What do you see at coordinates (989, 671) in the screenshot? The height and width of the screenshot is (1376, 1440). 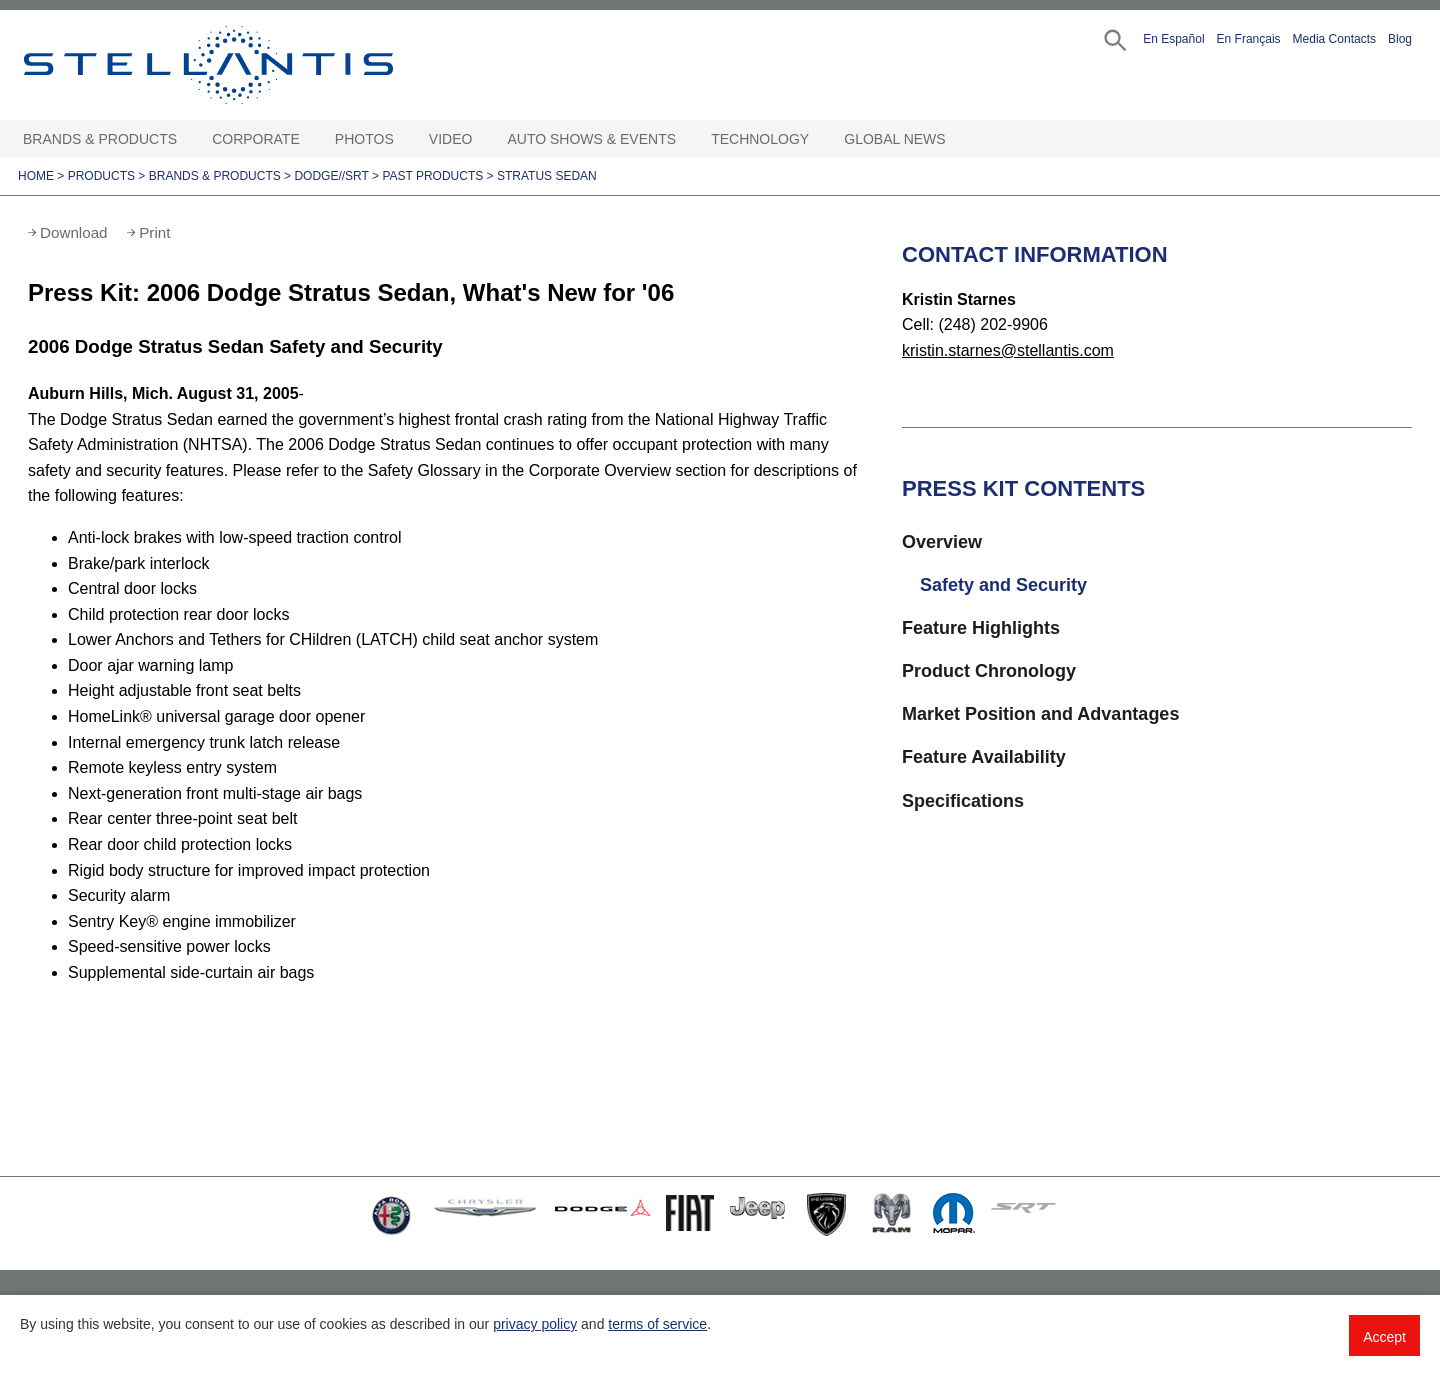 I see `Product Chronology` at bounding box center [989, 671].